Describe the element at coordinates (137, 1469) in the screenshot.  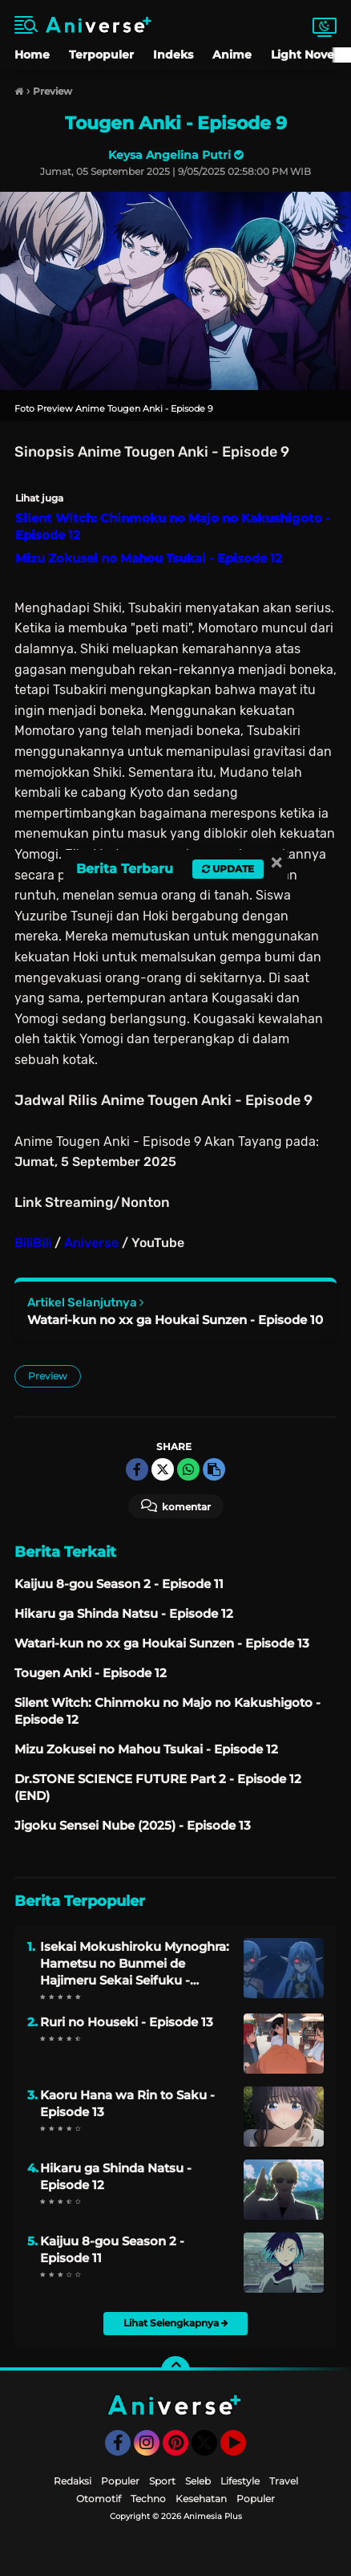
I see `[share-facebook]` at that location.